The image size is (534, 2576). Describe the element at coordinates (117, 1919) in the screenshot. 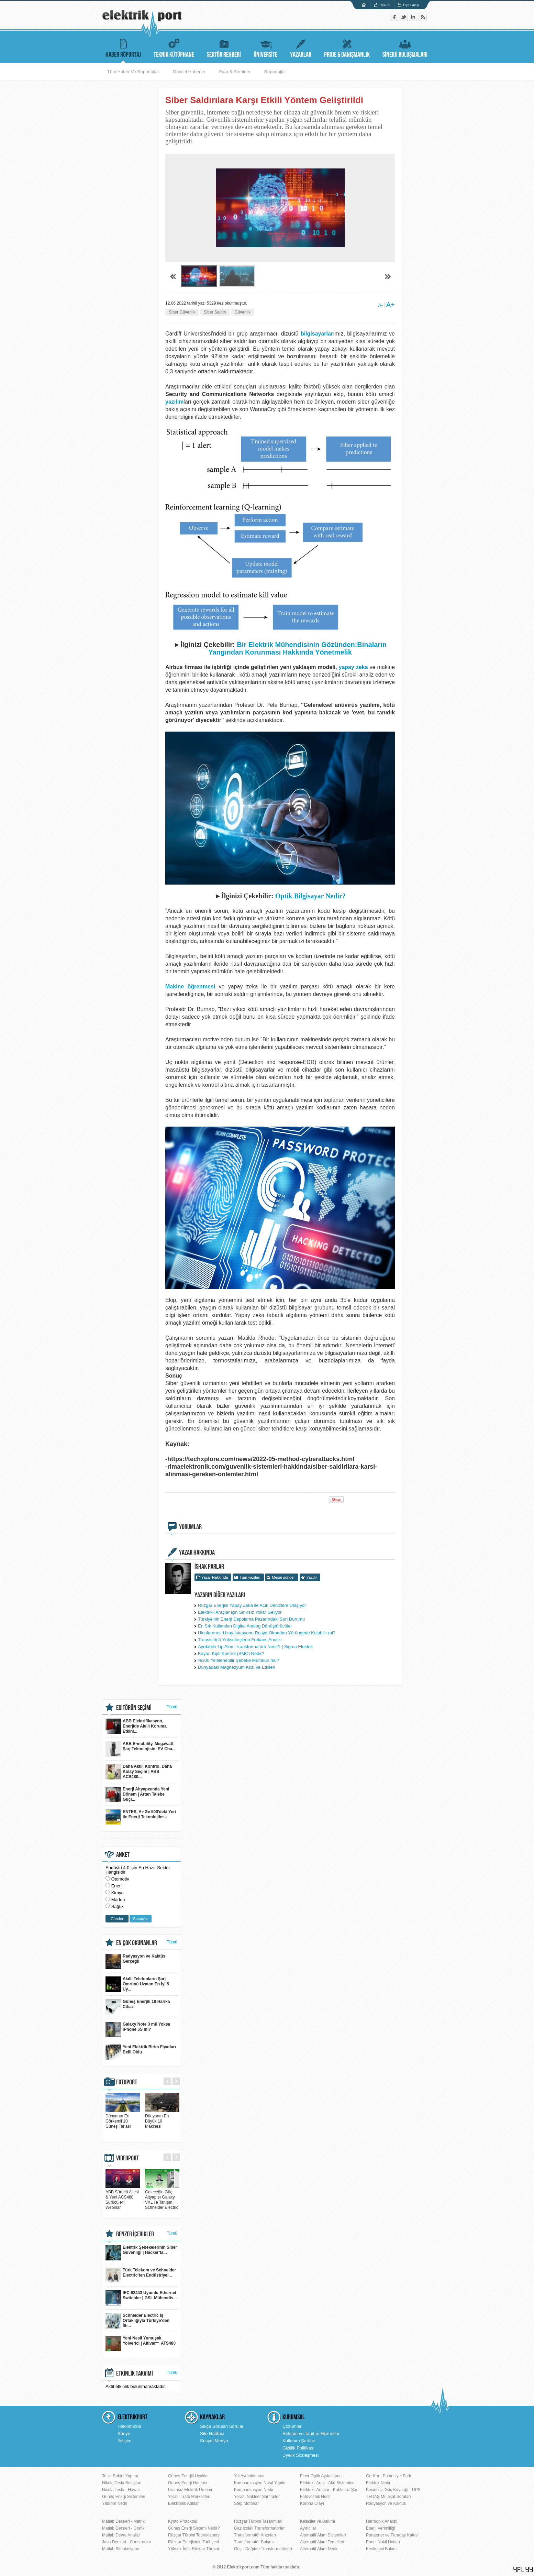

I see `Gönder` at that location.